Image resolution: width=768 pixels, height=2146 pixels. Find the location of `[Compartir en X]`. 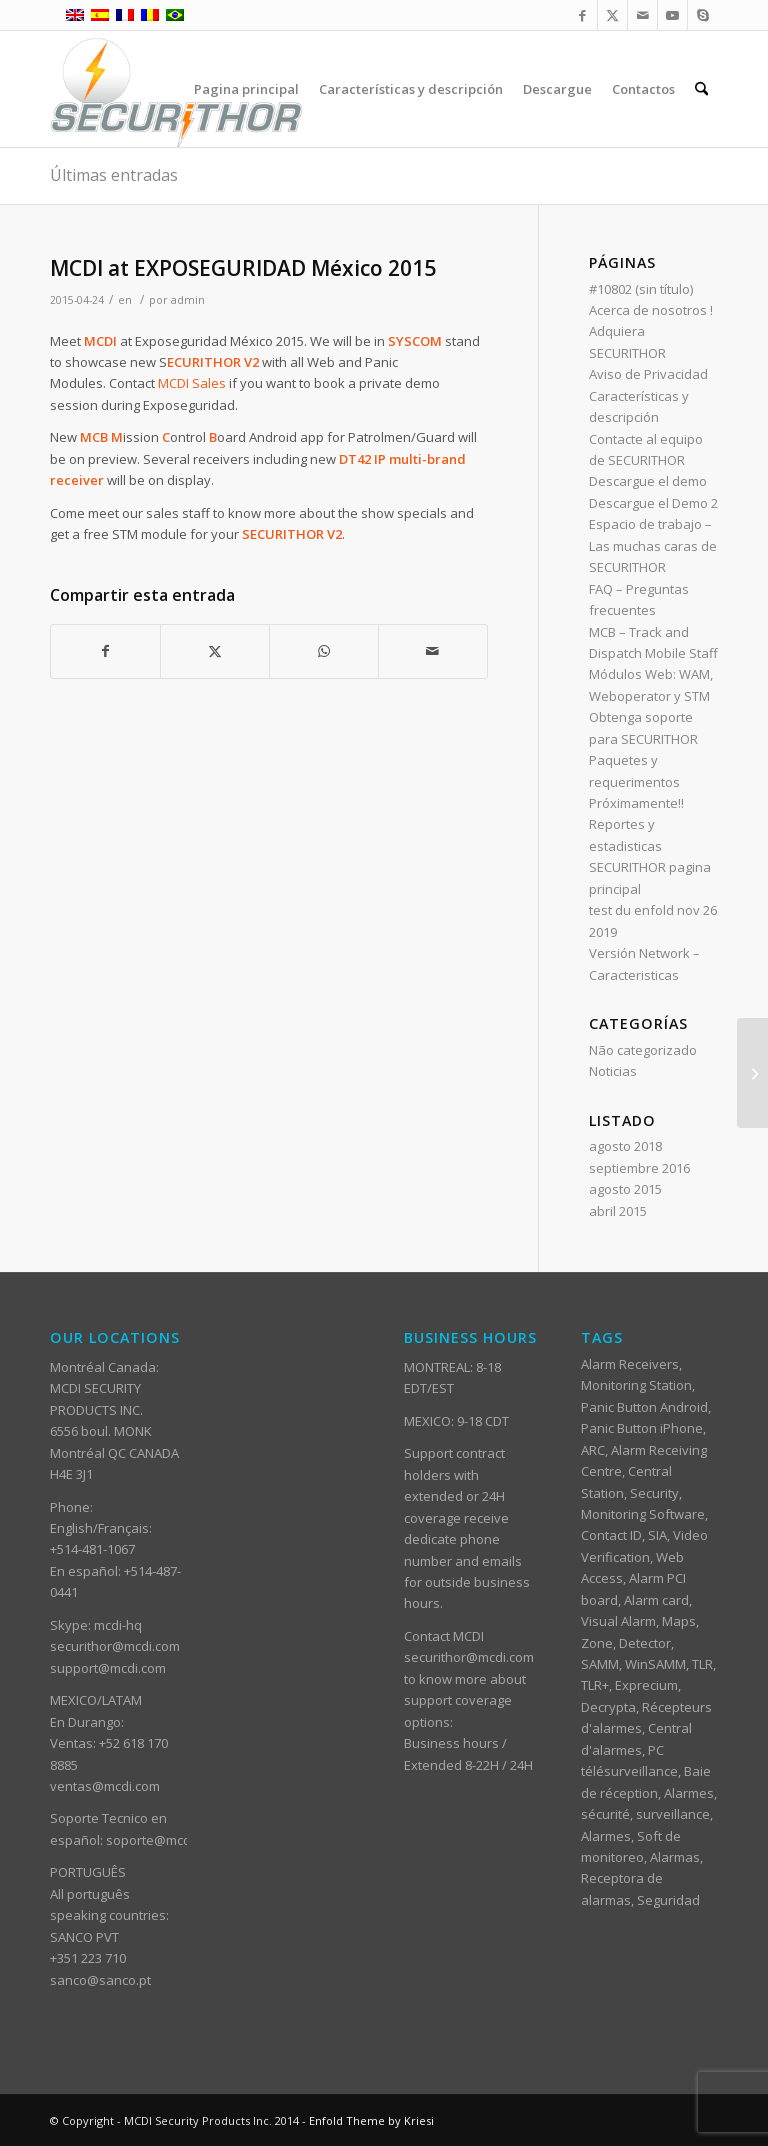

[Compartir en X] is located at coordinates (215, 651).